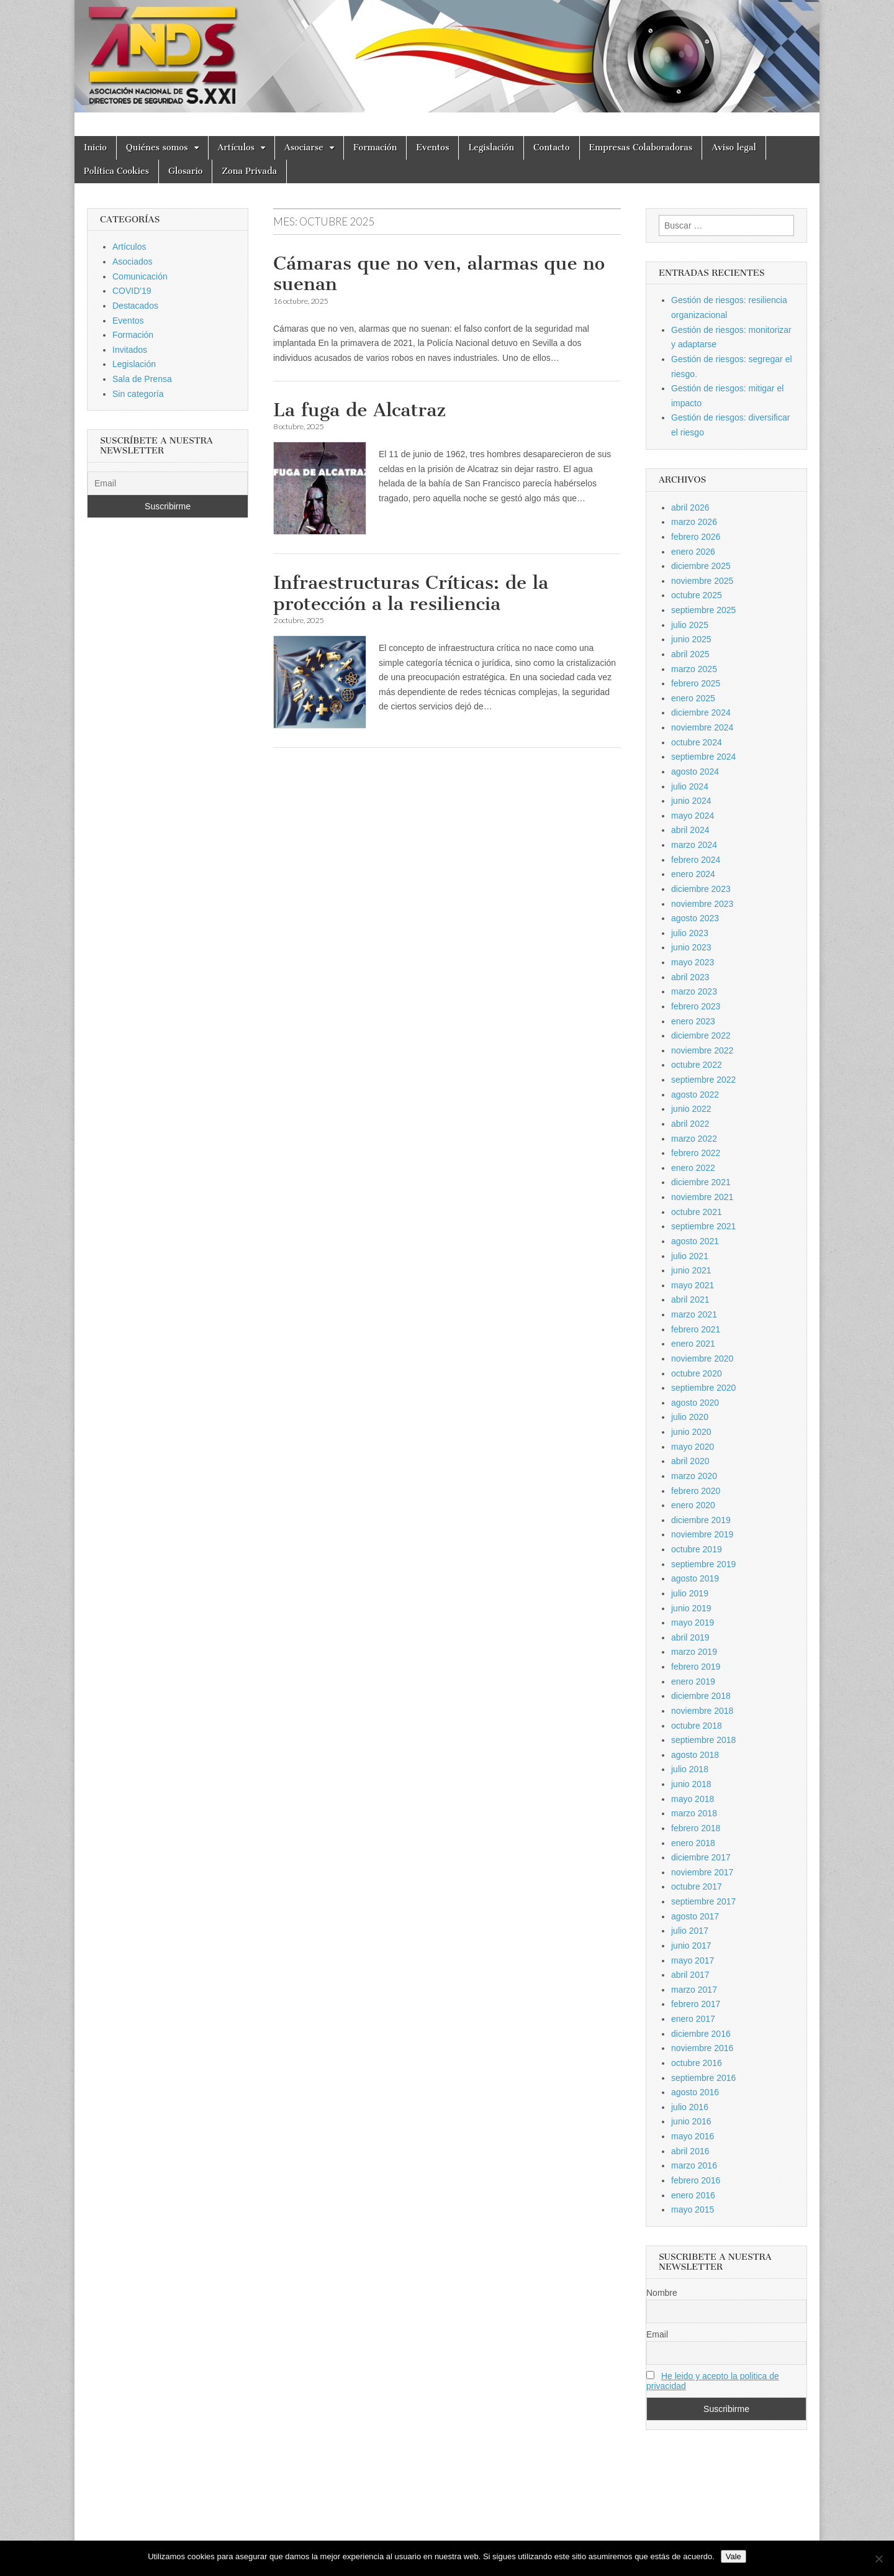 This screenshot has width=894, height=2576. Describe the element at coordinates (691, 1945) in the screenshot. I see `junio 2017` at that location.